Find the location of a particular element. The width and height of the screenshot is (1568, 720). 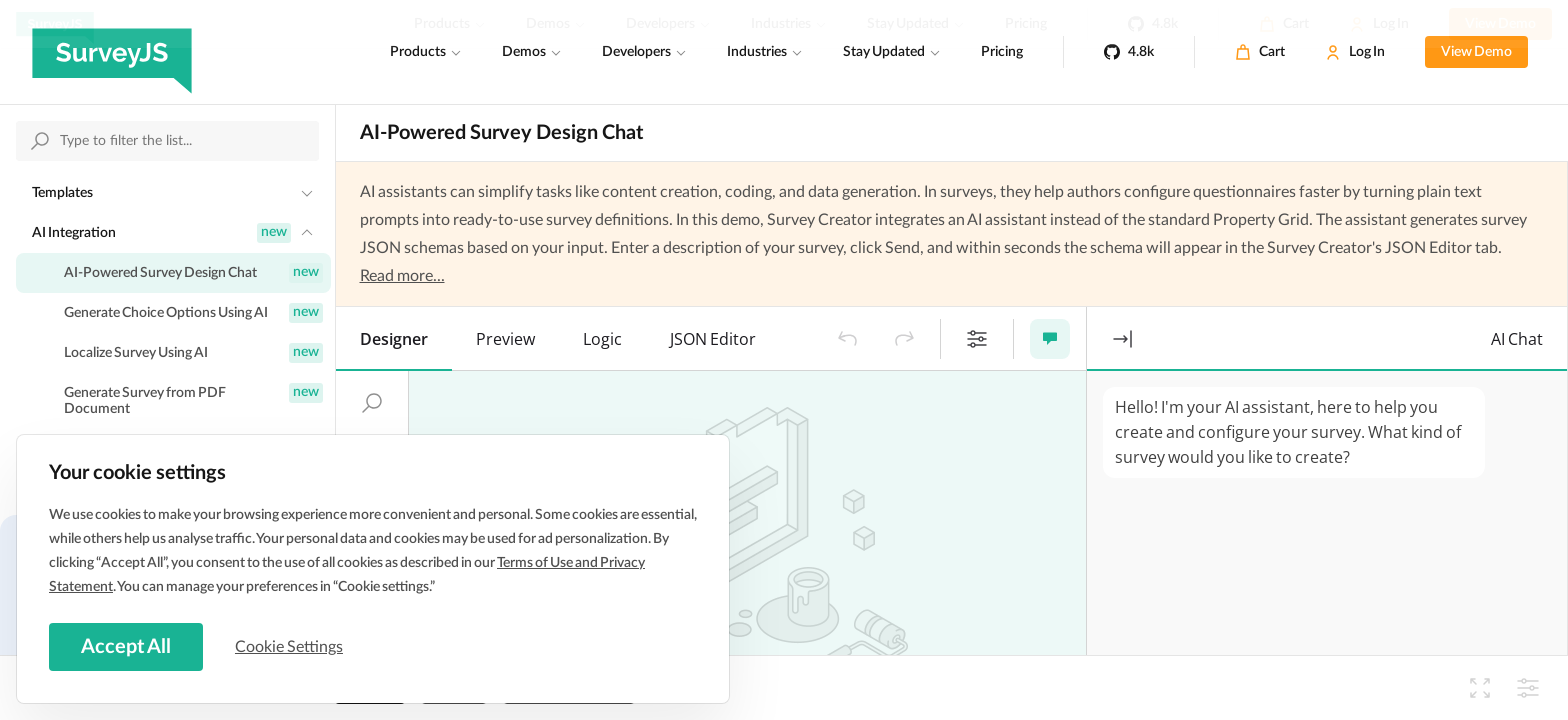

[button] is located at coordinates (848, 339).